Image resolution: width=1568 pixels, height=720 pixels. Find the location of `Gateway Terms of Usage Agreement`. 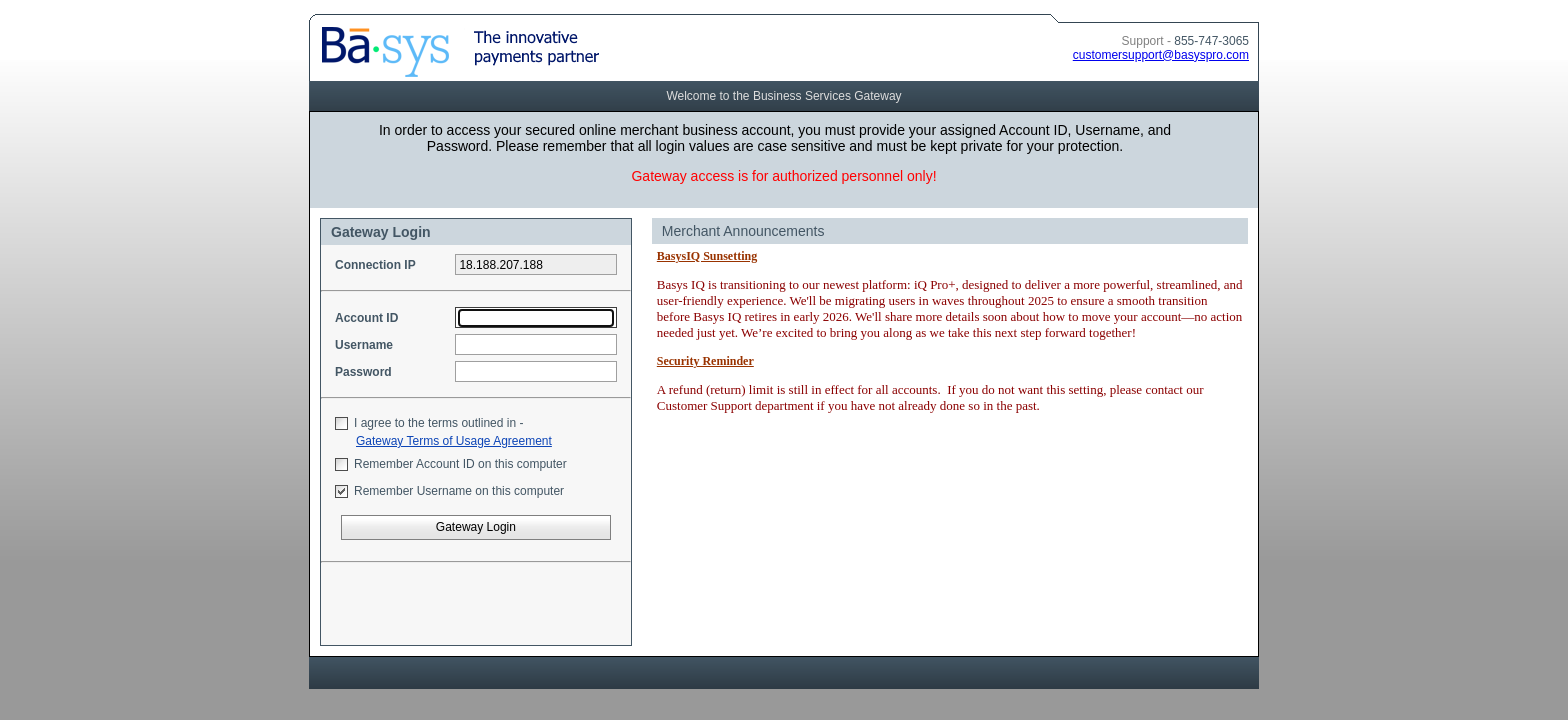

Gateway Terms of Usage Agreement is located at coordinates (454, 441).